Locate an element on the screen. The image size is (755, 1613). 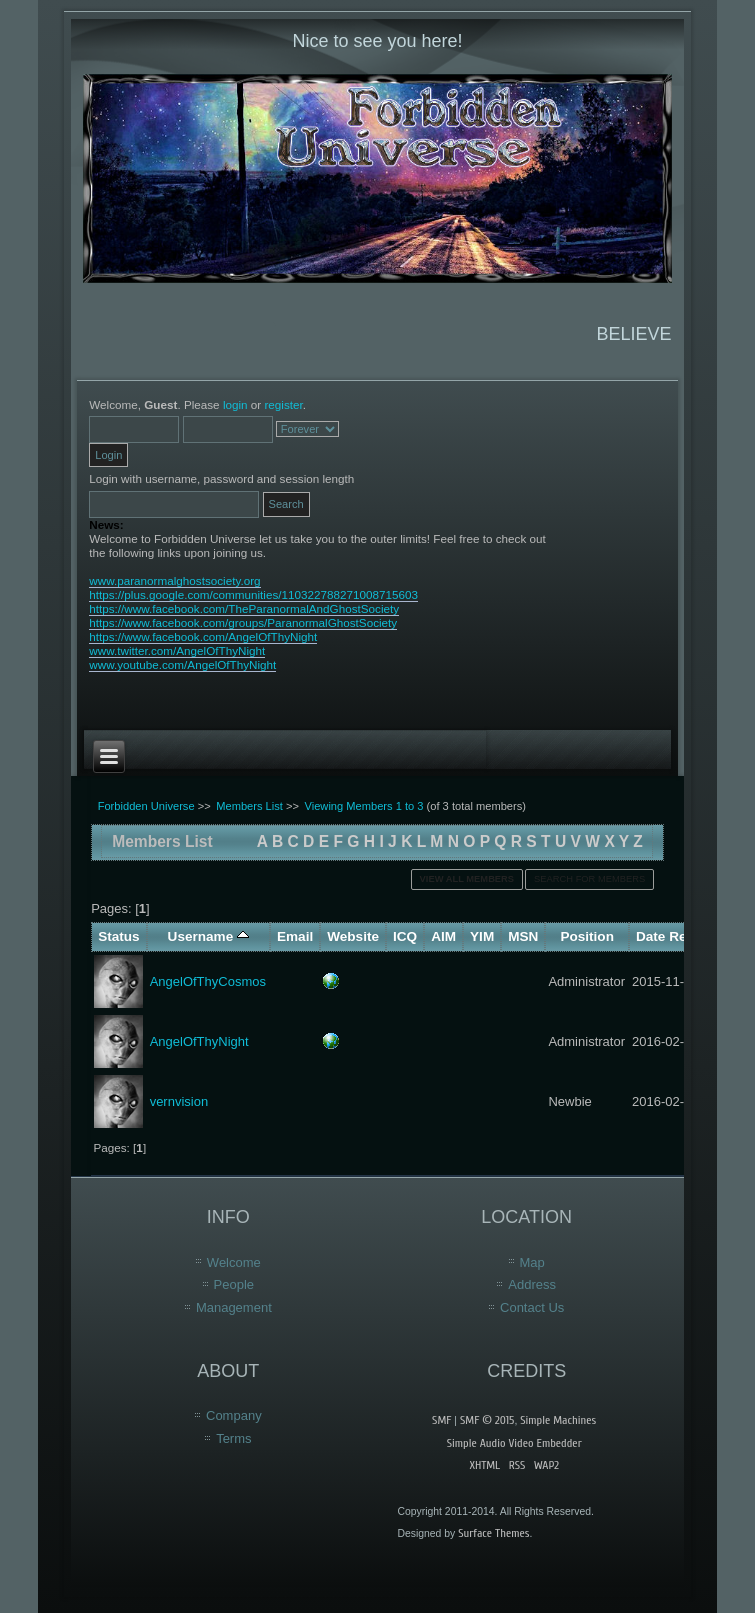
www.youtube.com/AngelOfThyNight is located at coordinates (182, 664).